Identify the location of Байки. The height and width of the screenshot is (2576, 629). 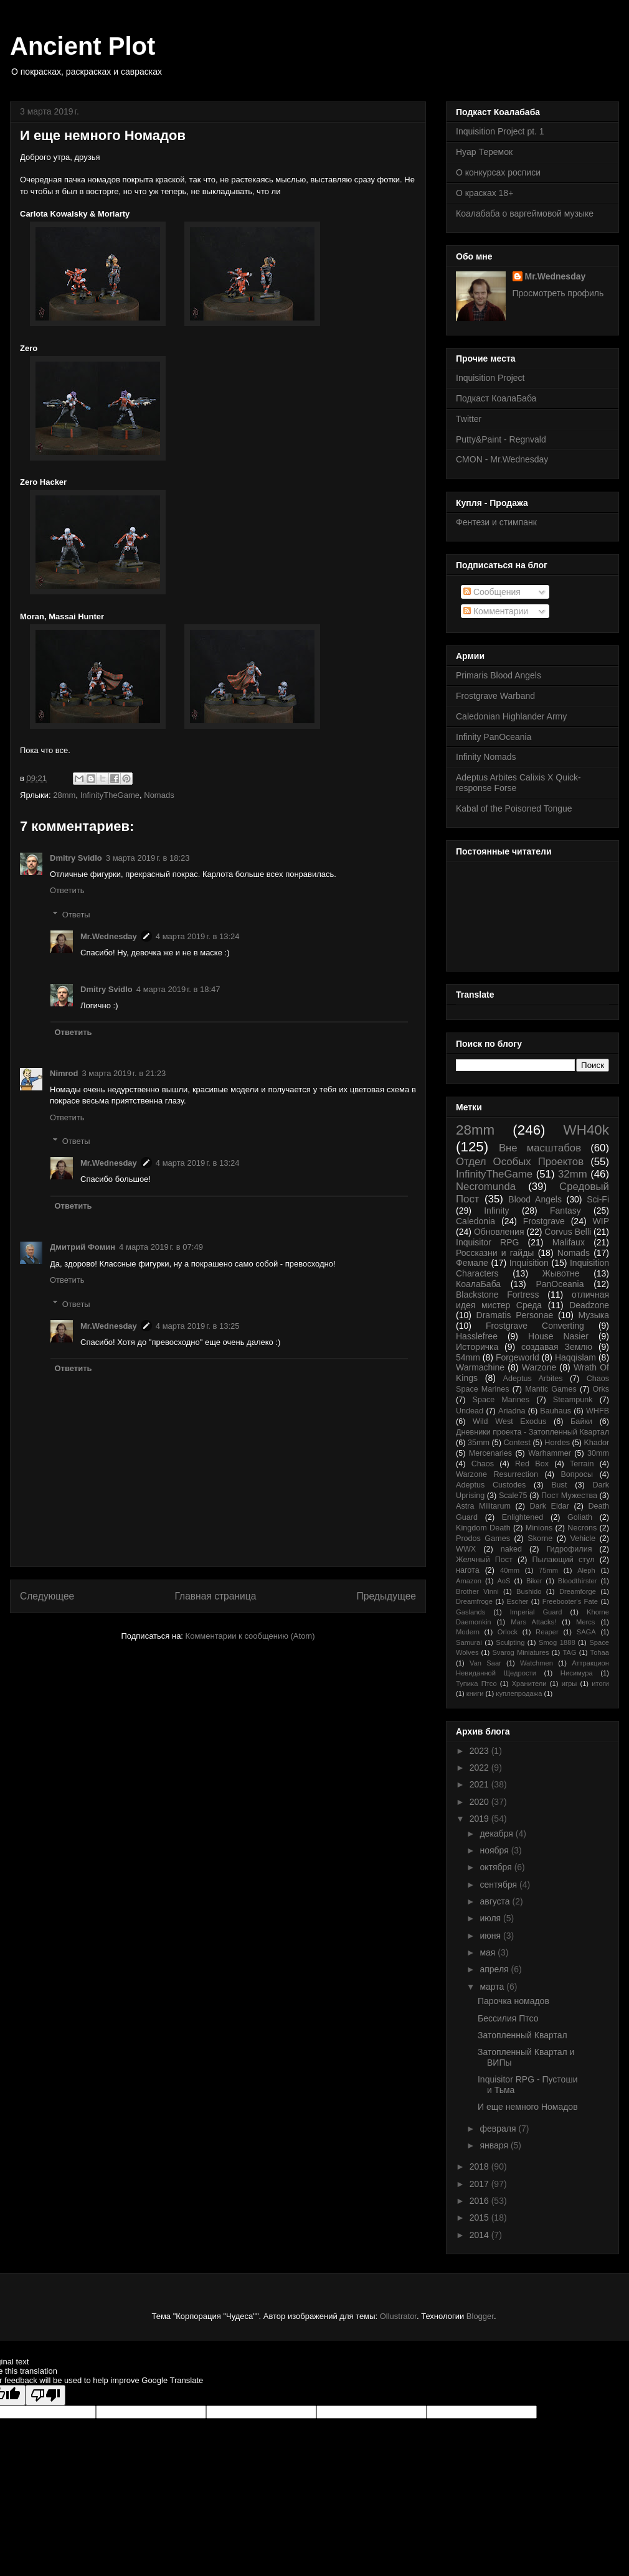
(581, 1421).